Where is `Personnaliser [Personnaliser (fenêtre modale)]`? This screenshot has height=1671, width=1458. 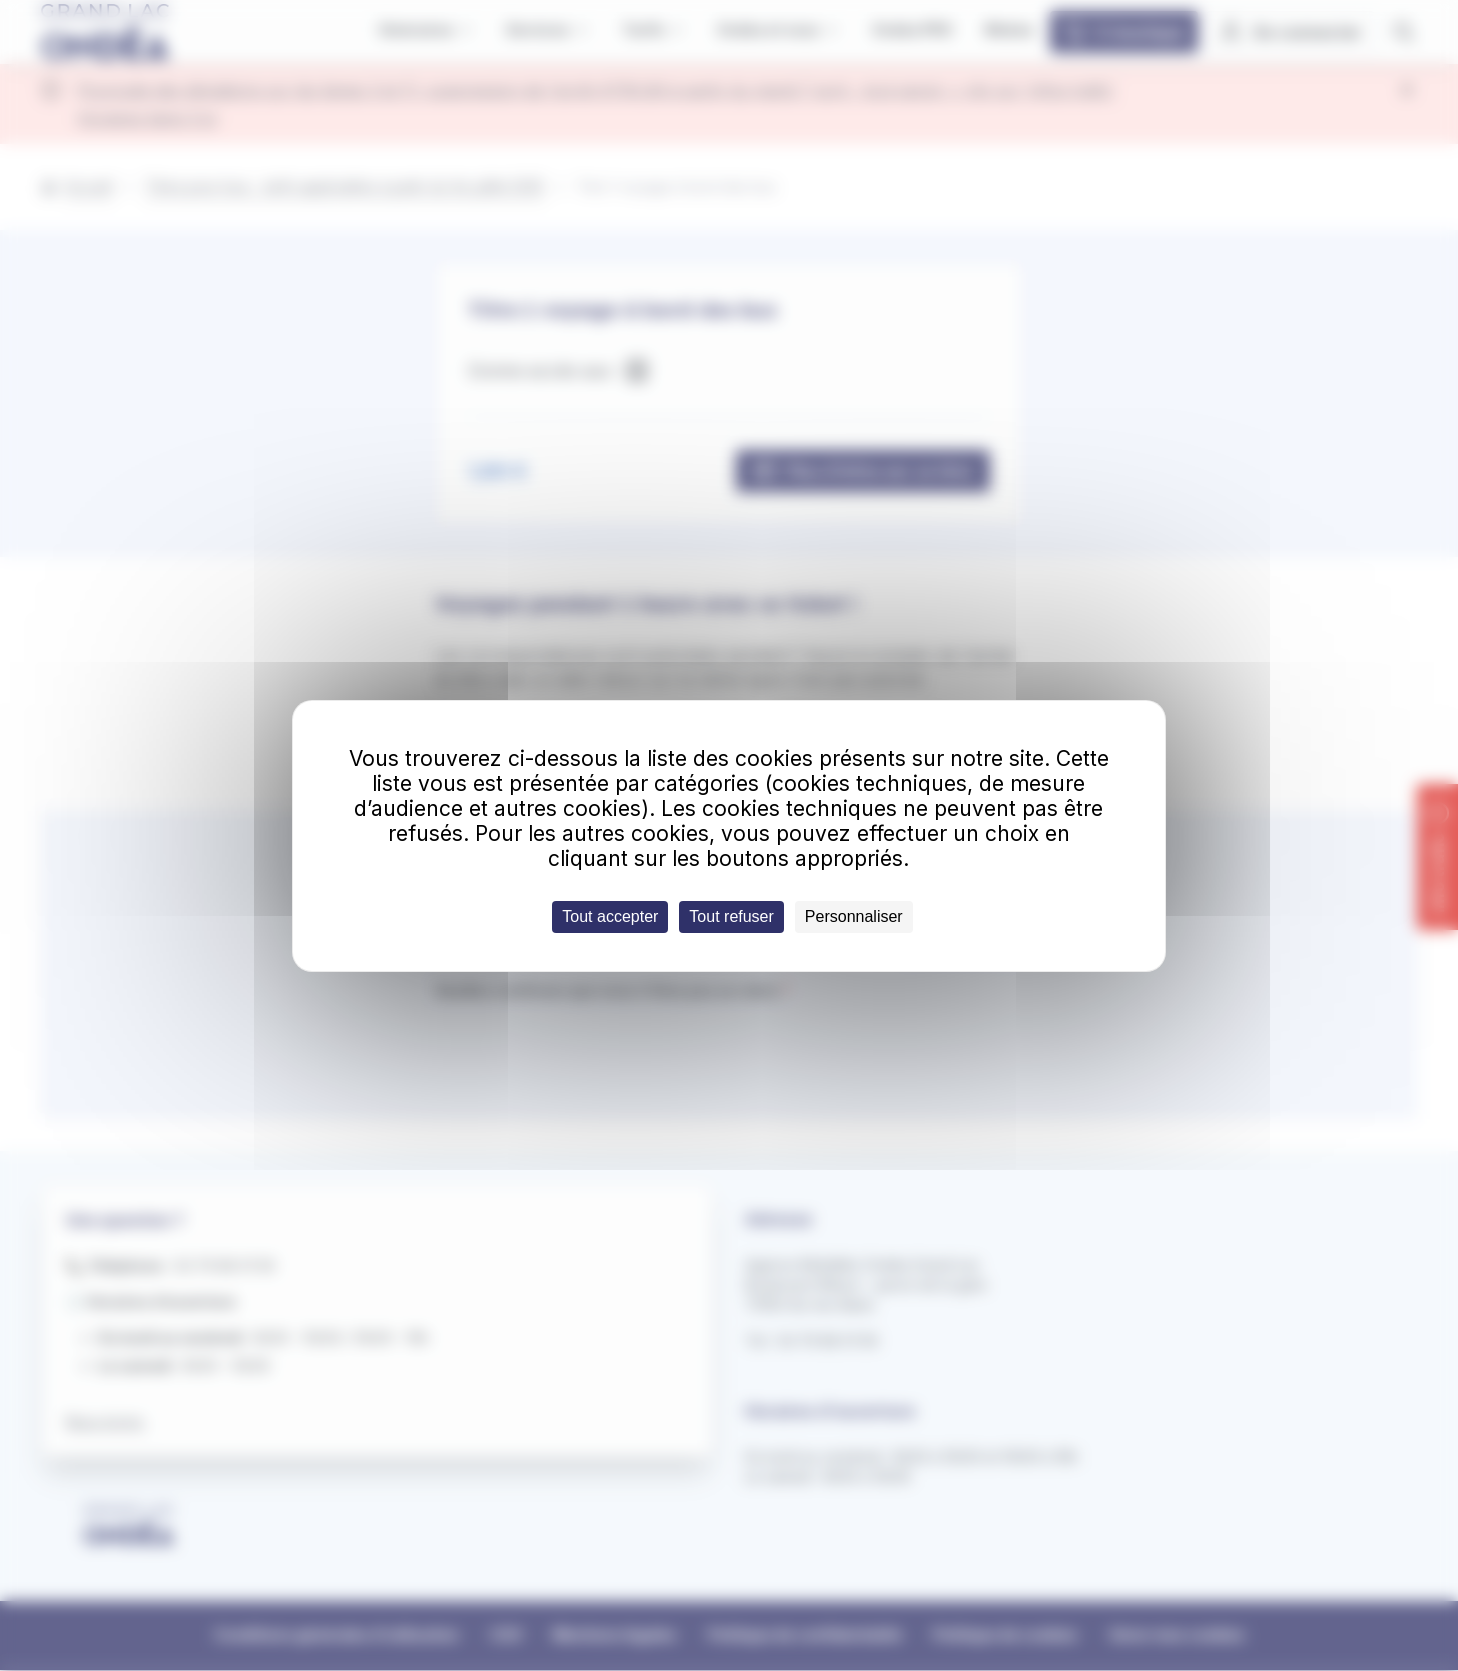 Personnaliser [Personnaliser (fenêtre modale)] is located at coordinates (854, 916).